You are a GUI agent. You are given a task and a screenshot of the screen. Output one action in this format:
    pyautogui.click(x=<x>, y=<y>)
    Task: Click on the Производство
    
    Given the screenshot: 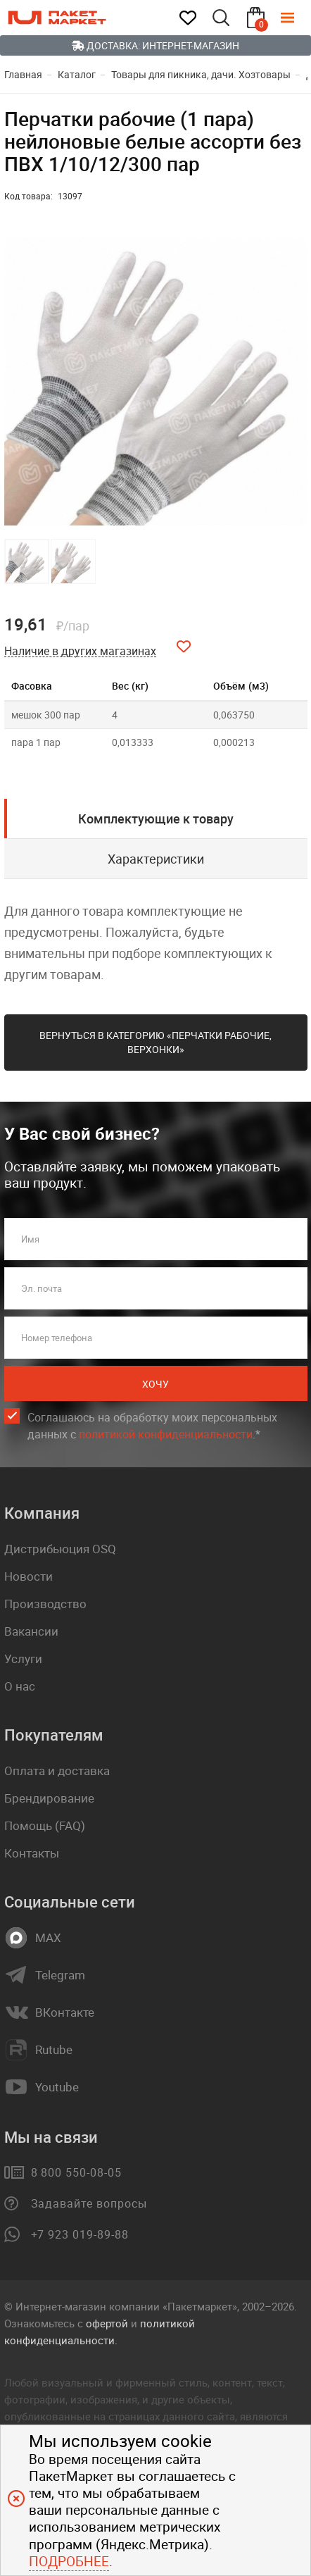 What is the action you would take?
    pyautogui.click(x=45, y=1603)
    